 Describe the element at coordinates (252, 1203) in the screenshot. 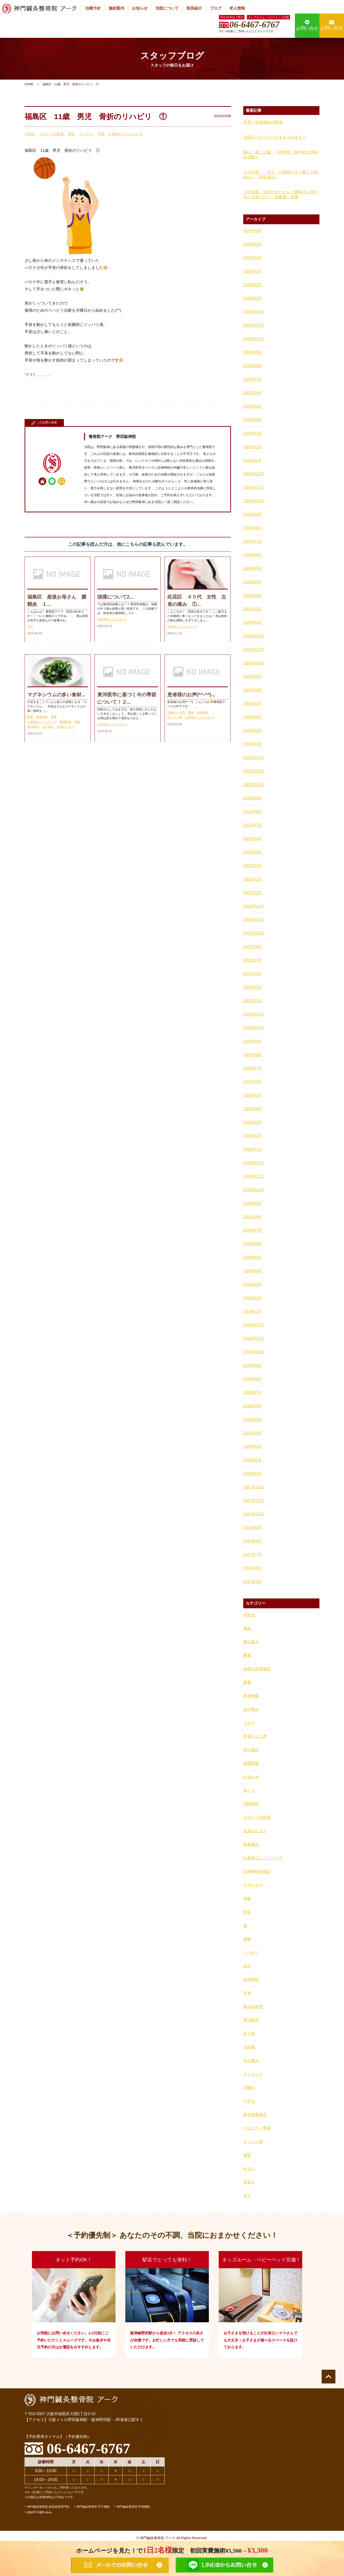

I see `2019年9月` at that location.